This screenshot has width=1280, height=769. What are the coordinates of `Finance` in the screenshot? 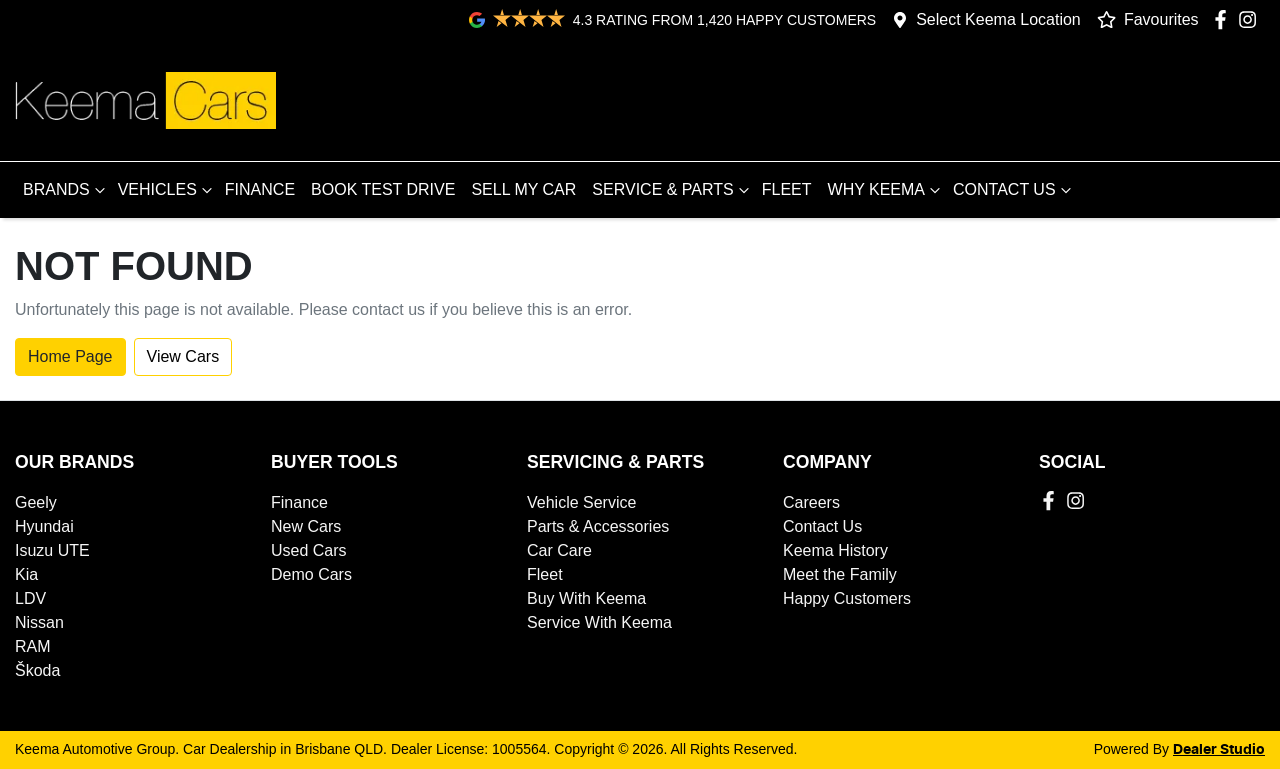 It's located at (299, 502).